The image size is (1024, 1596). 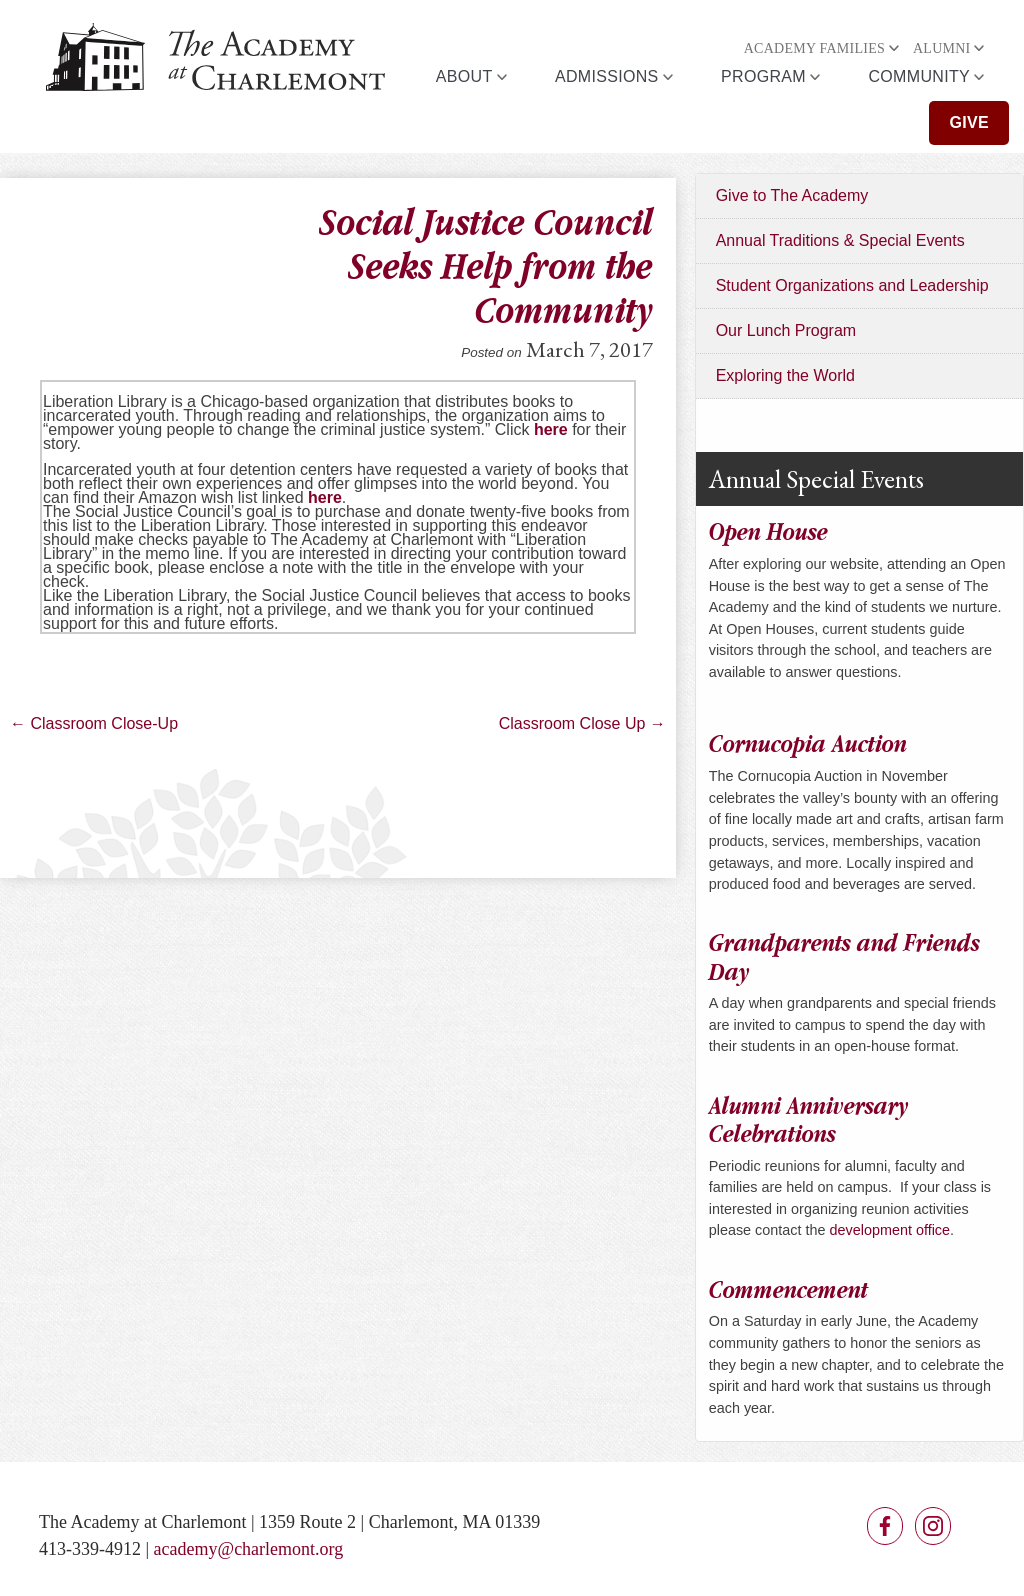 I want to click on Alumni, so click(x=942, y=48).